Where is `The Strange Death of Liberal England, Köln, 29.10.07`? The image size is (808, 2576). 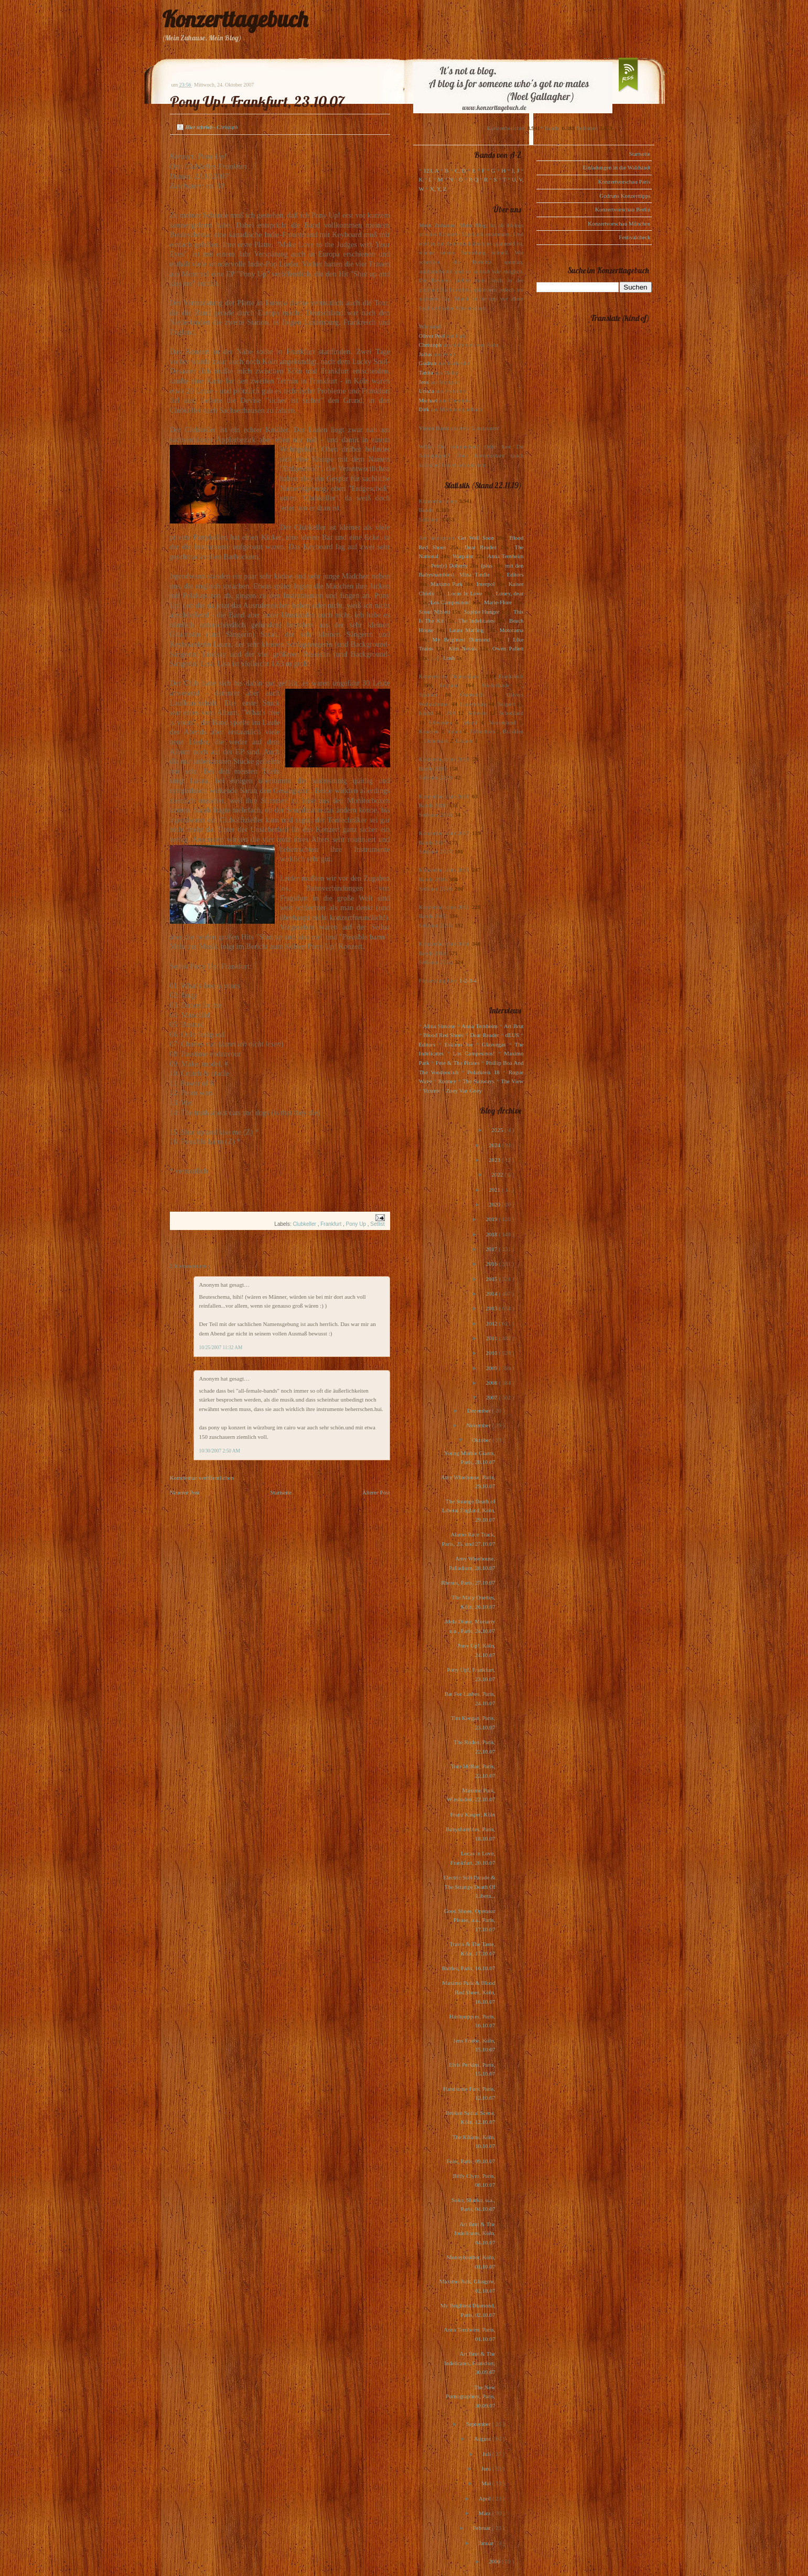
The Strange Death of Liberal England, Köln, 29.10.07 is located at coordinates (468, 1510).